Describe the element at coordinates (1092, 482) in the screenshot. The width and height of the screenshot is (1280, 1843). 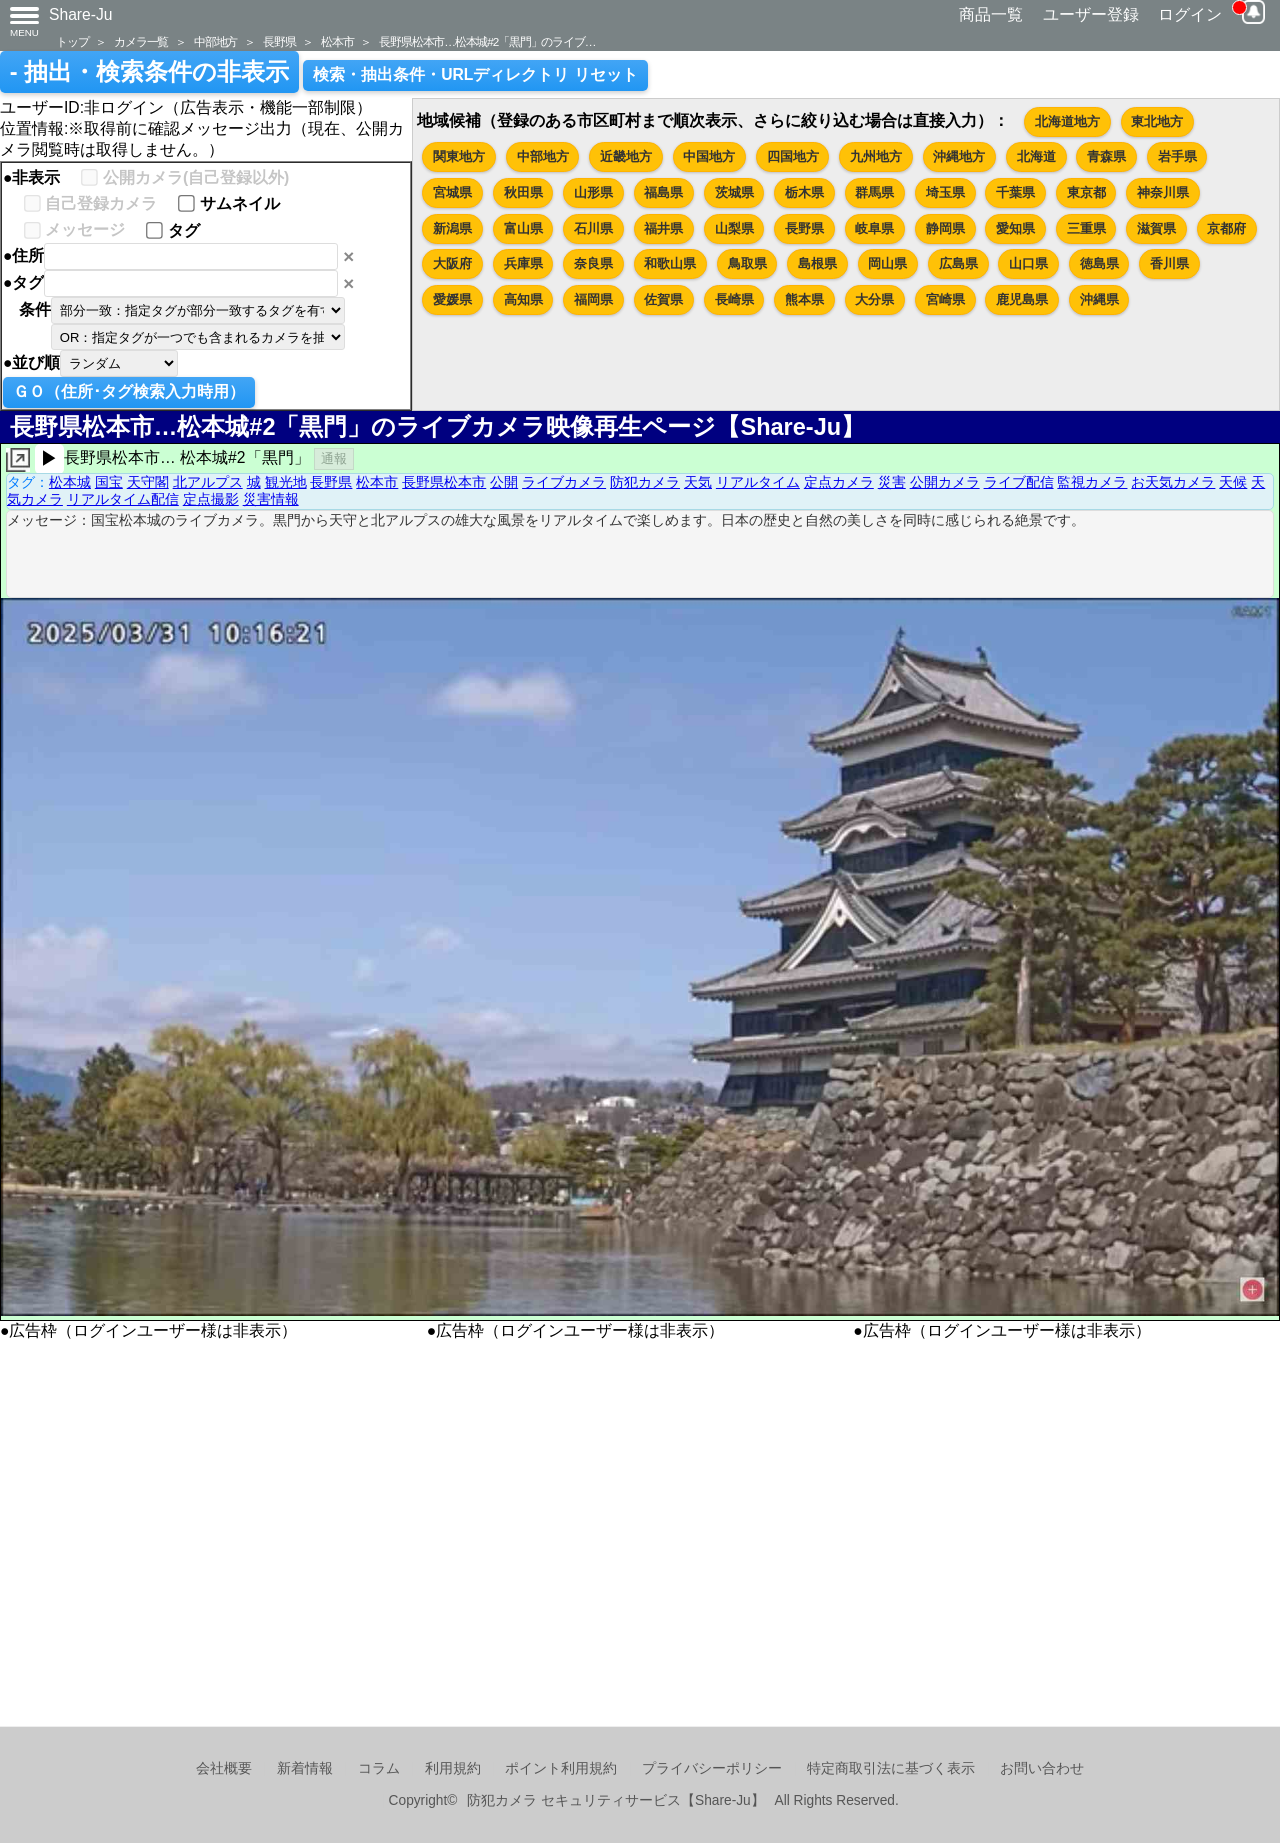
I see `監視カメラ` at that location.